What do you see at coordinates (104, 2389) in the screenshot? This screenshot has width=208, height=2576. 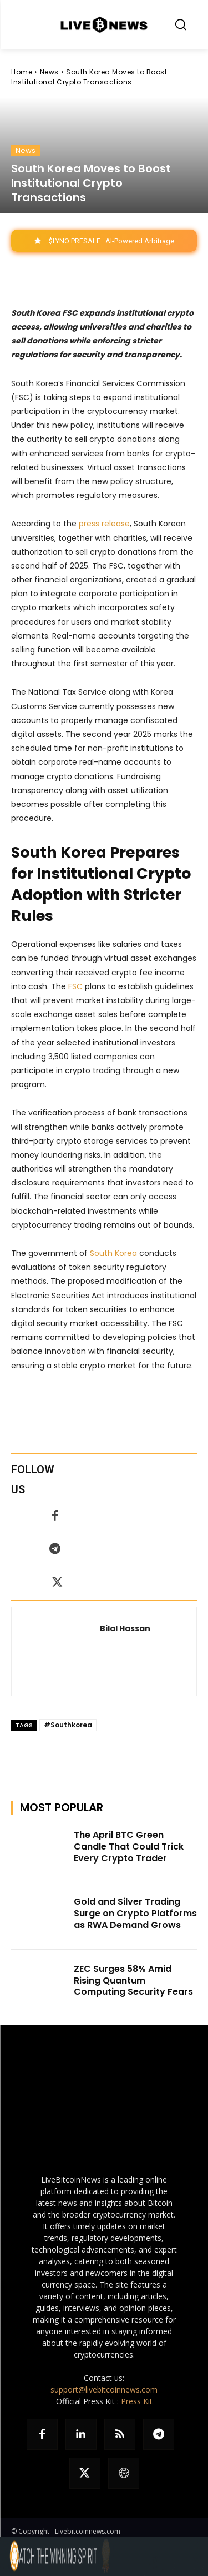 I see `support@livebitcoinnews.com` at bounding box center [104, 2389].